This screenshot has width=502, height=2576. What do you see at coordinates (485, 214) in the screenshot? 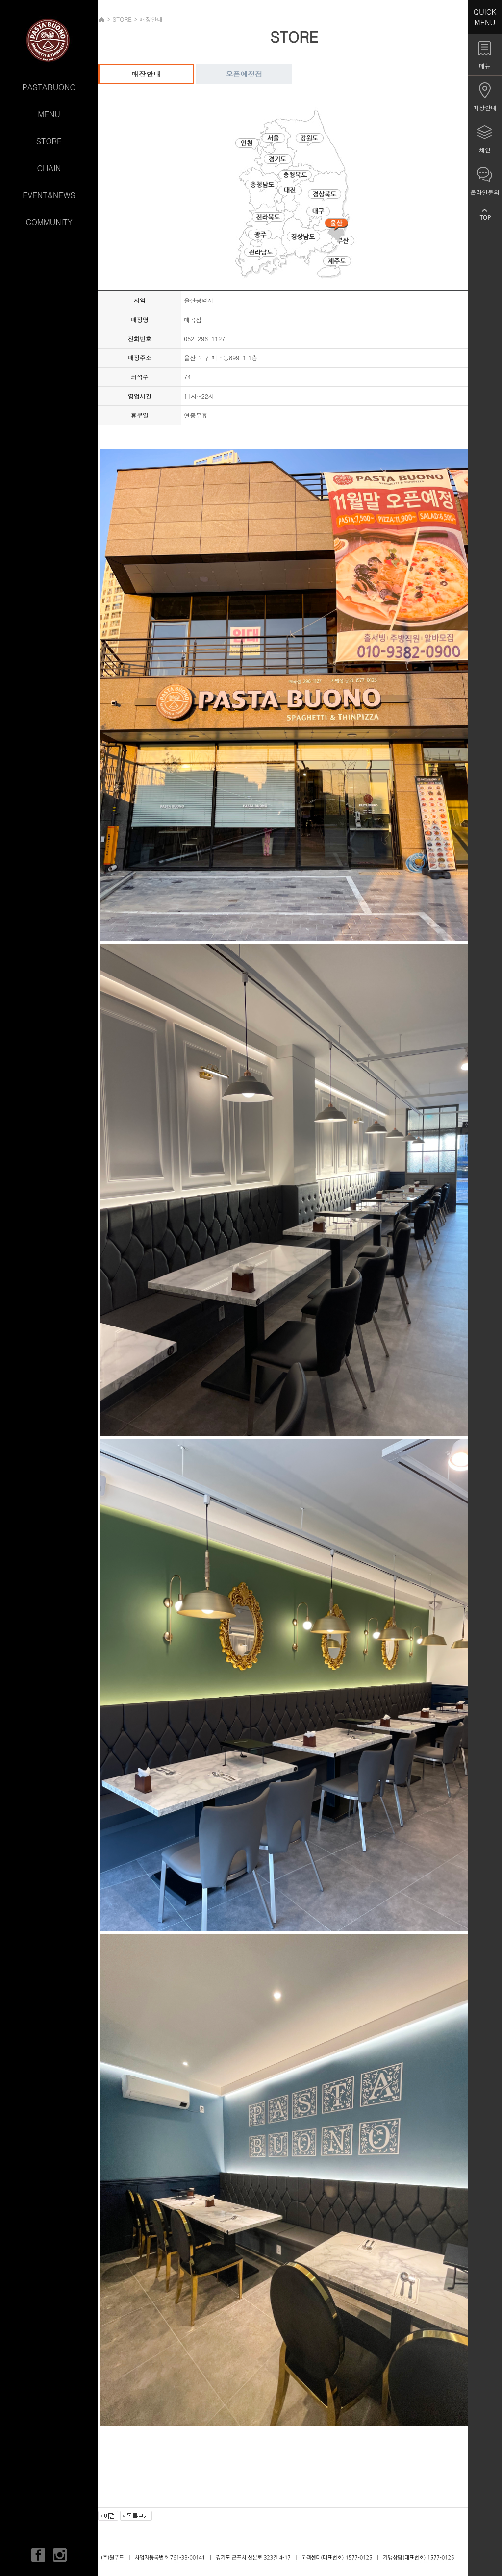
I see `TOP` at bounding box center [485, 214].